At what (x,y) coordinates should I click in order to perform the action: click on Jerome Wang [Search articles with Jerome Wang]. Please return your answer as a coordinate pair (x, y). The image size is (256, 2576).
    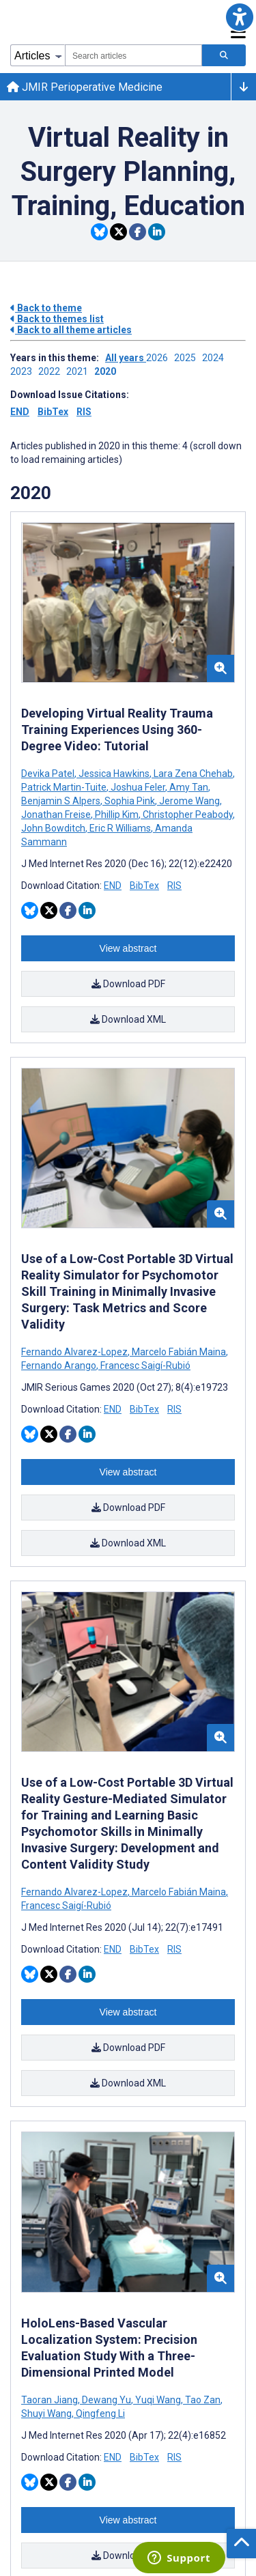
    Looking at the image, I should click on (189, 800).